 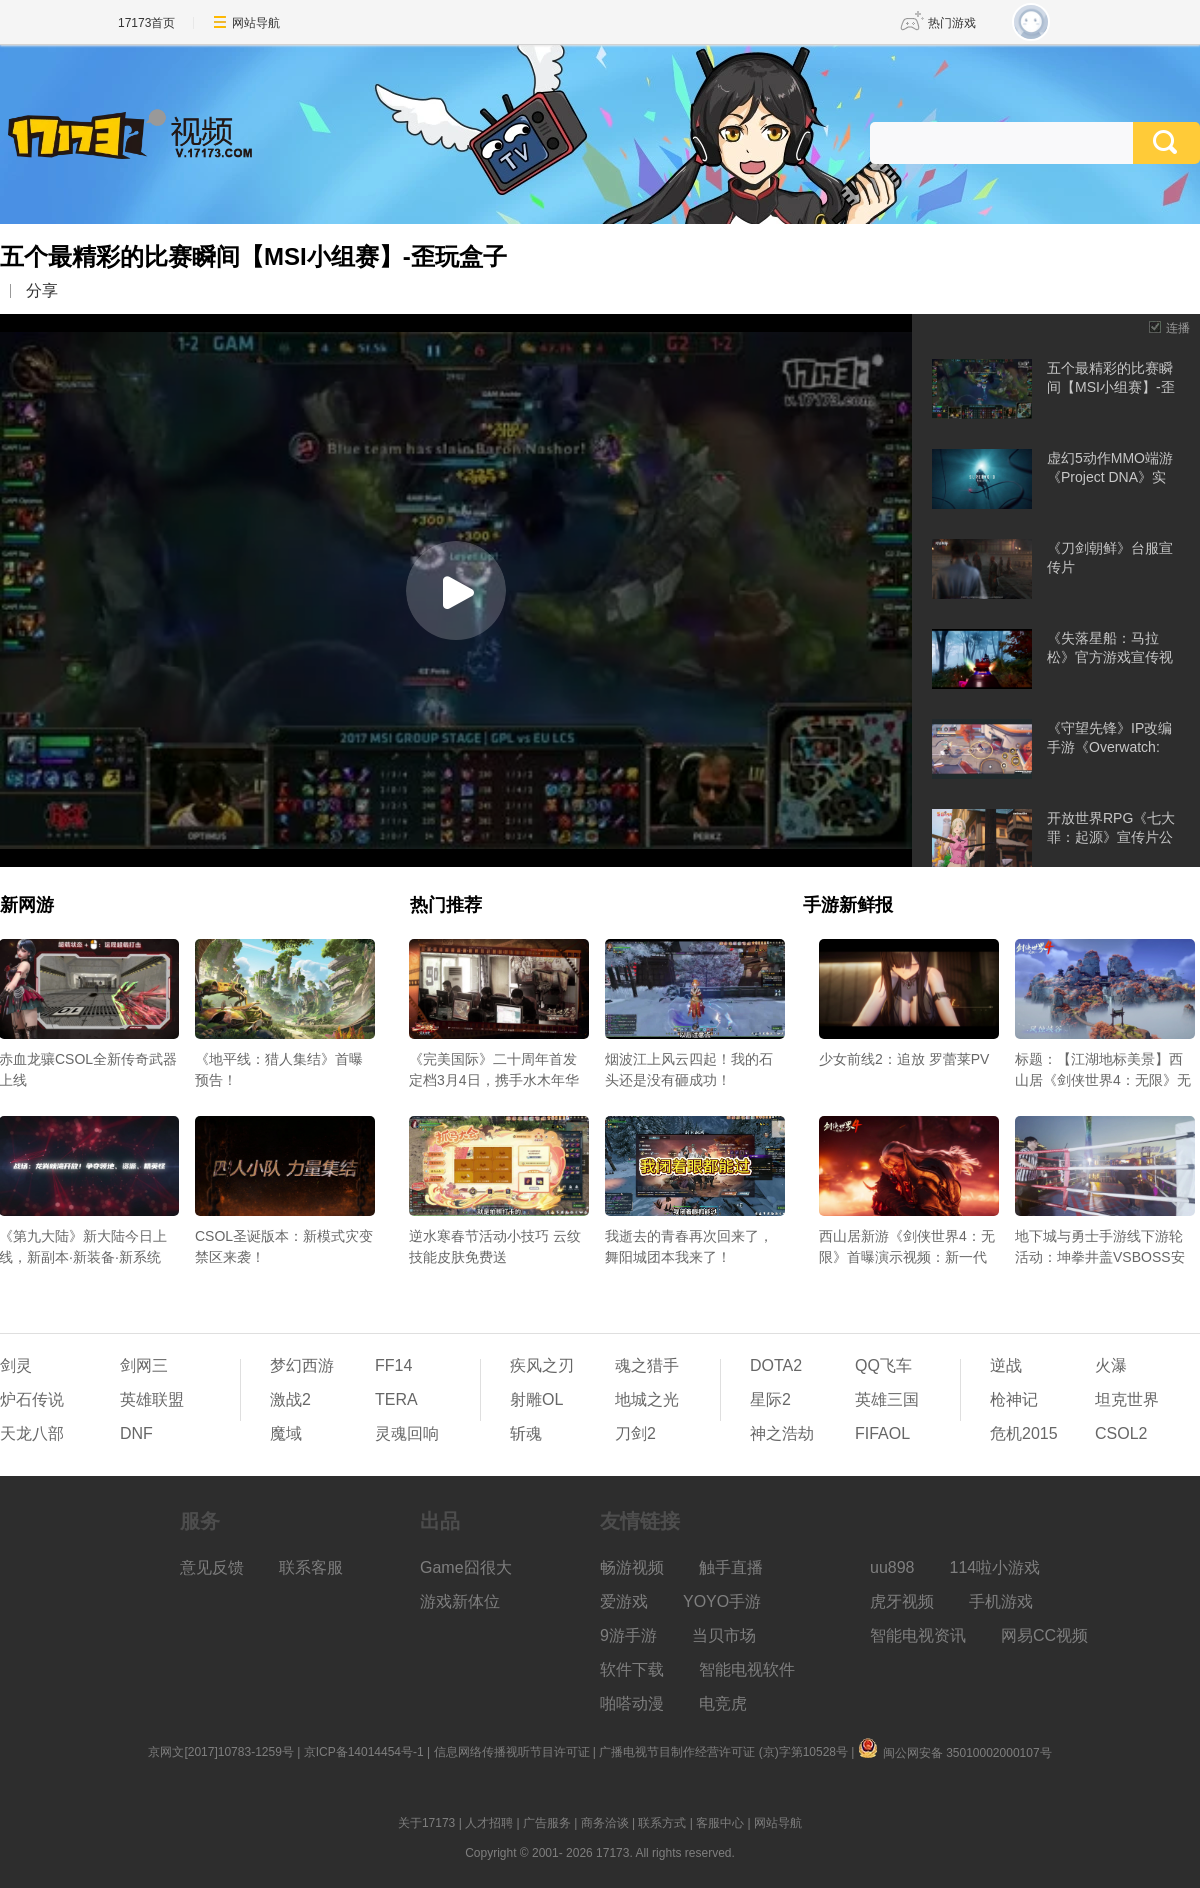 I want to click on 魔域, so click(x=286, y=1433).